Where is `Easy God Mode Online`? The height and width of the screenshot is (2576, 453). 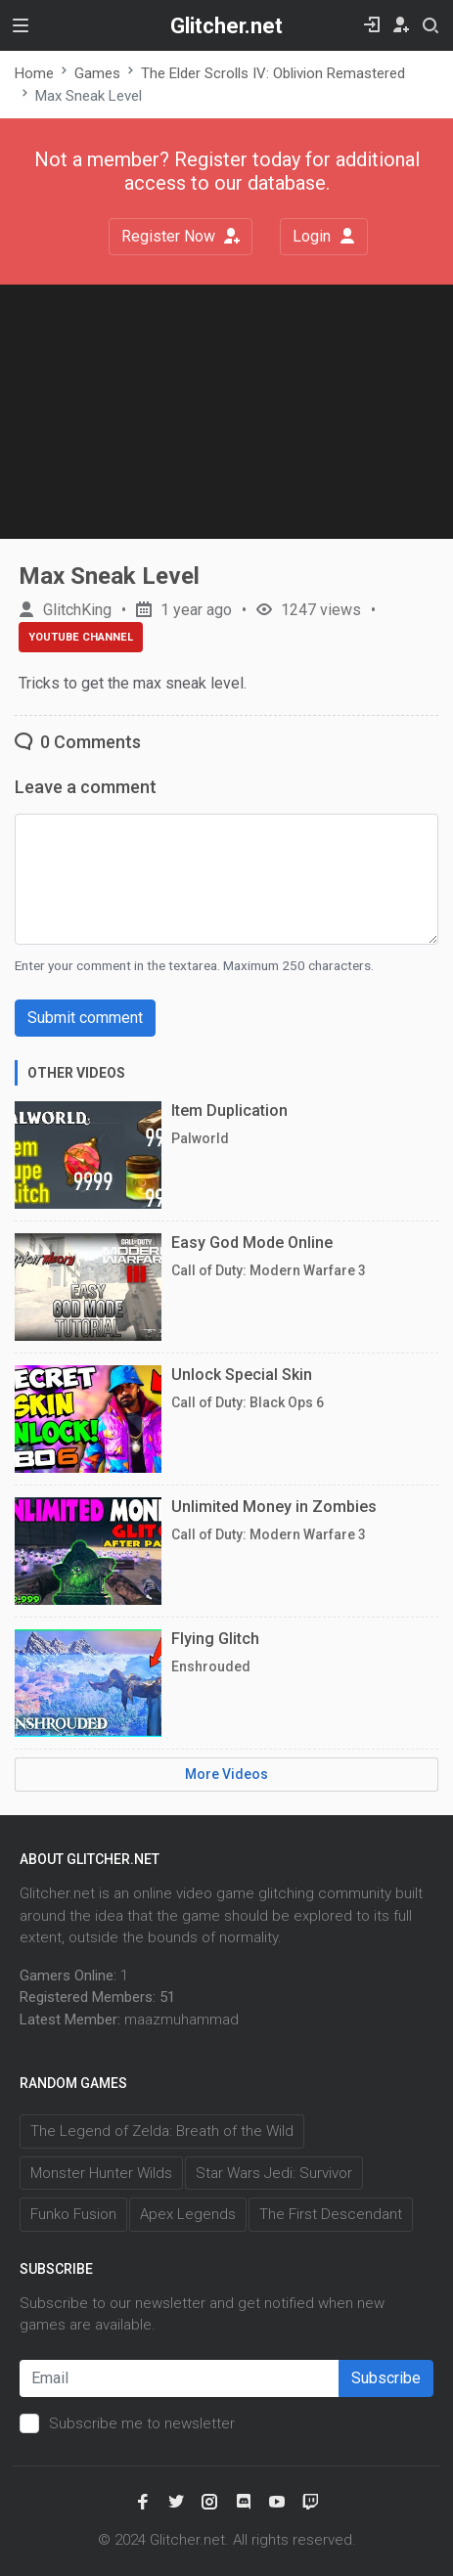
Easy God Mode Online is located at coordinates (252, 1242).